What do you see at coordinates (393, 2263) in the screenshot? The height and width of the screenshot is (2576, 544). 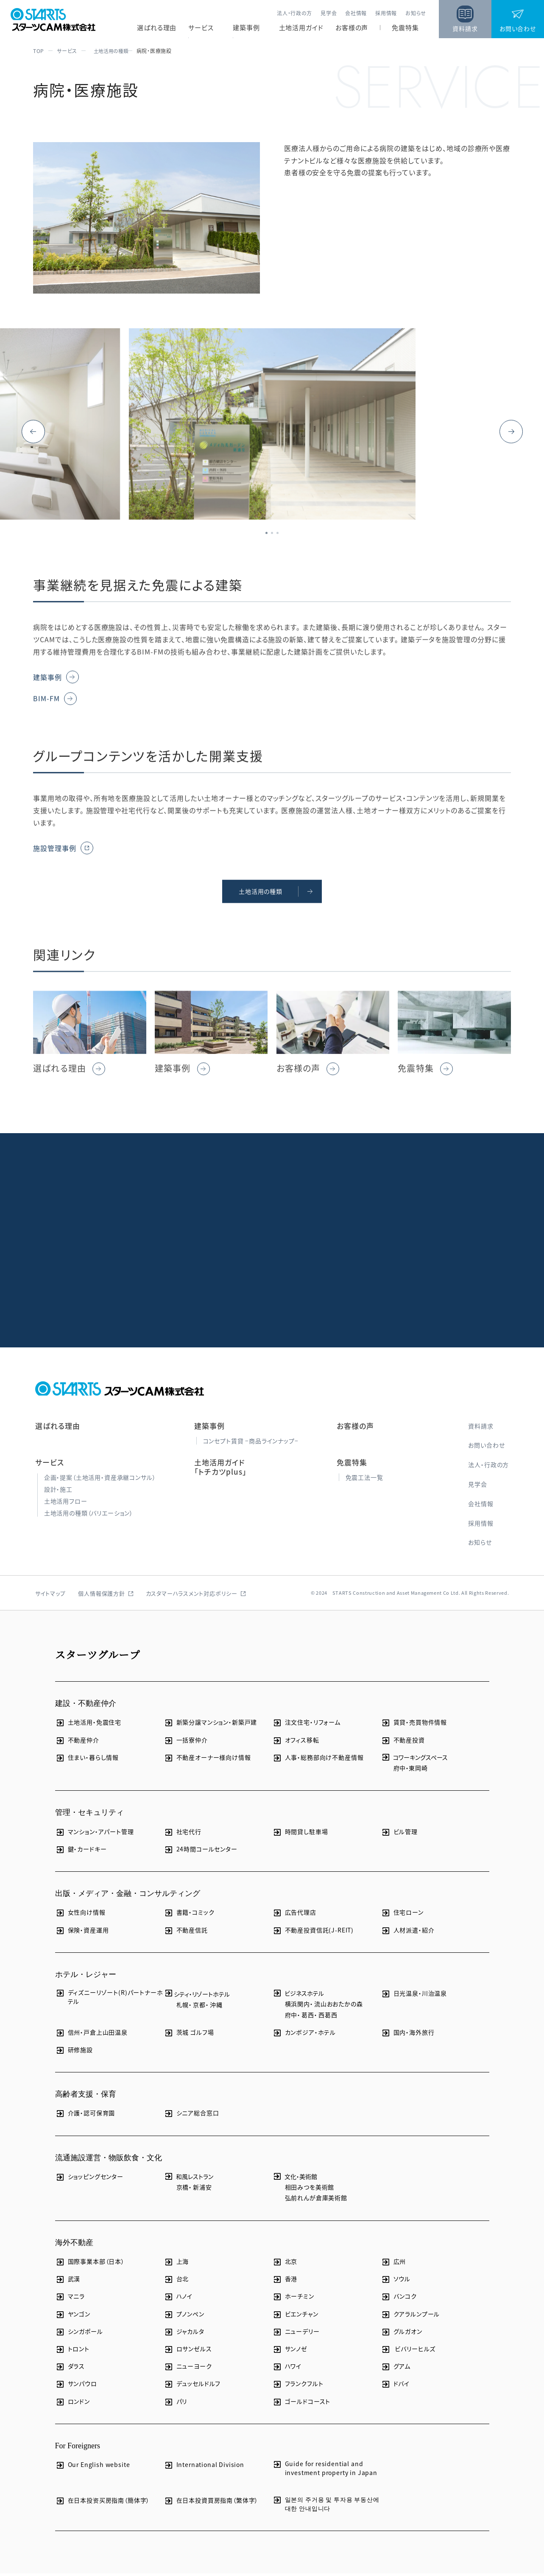 I see `広州` at bounding box center [393, 2263].